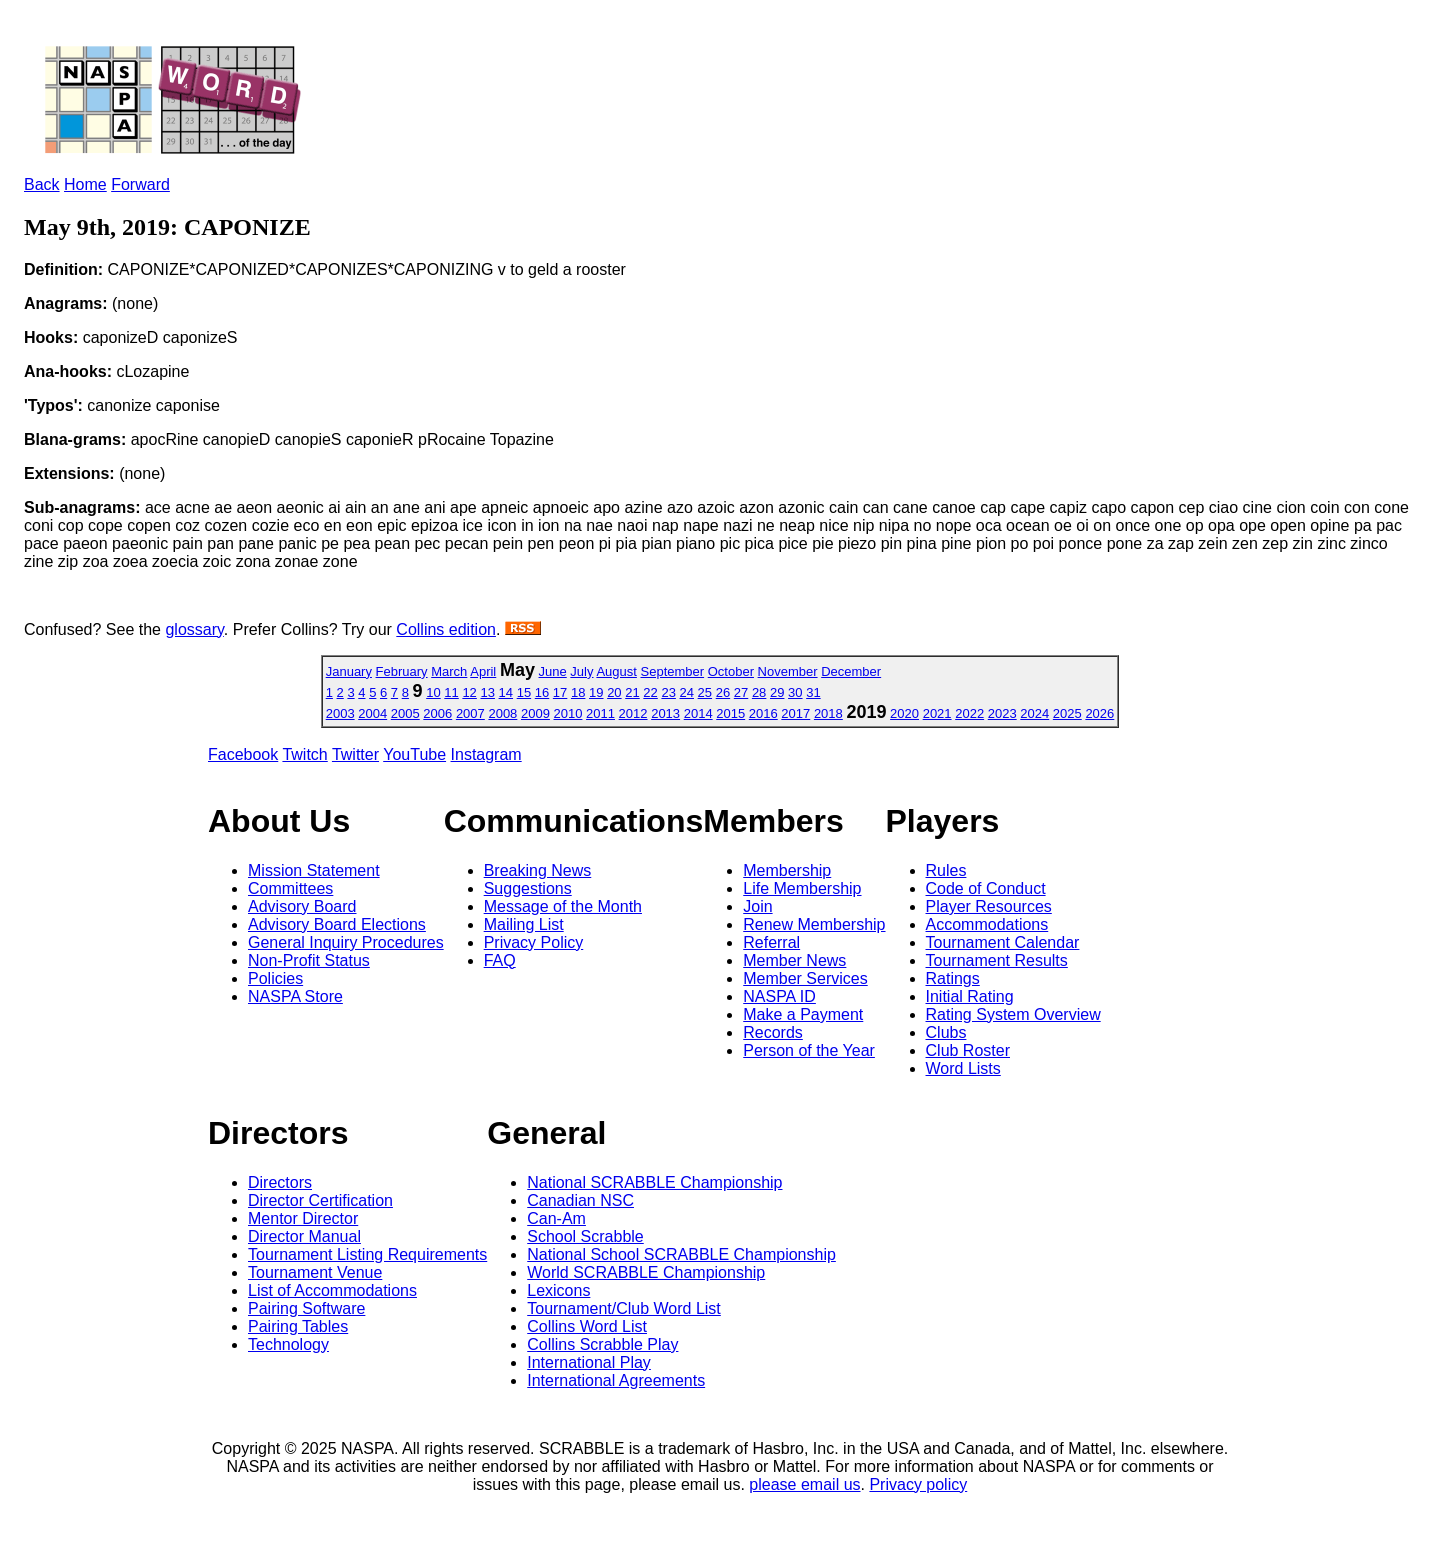 The height and width of the screenshot is (1552, 1440). I want to click on International Agreements, so click(616, 1380).